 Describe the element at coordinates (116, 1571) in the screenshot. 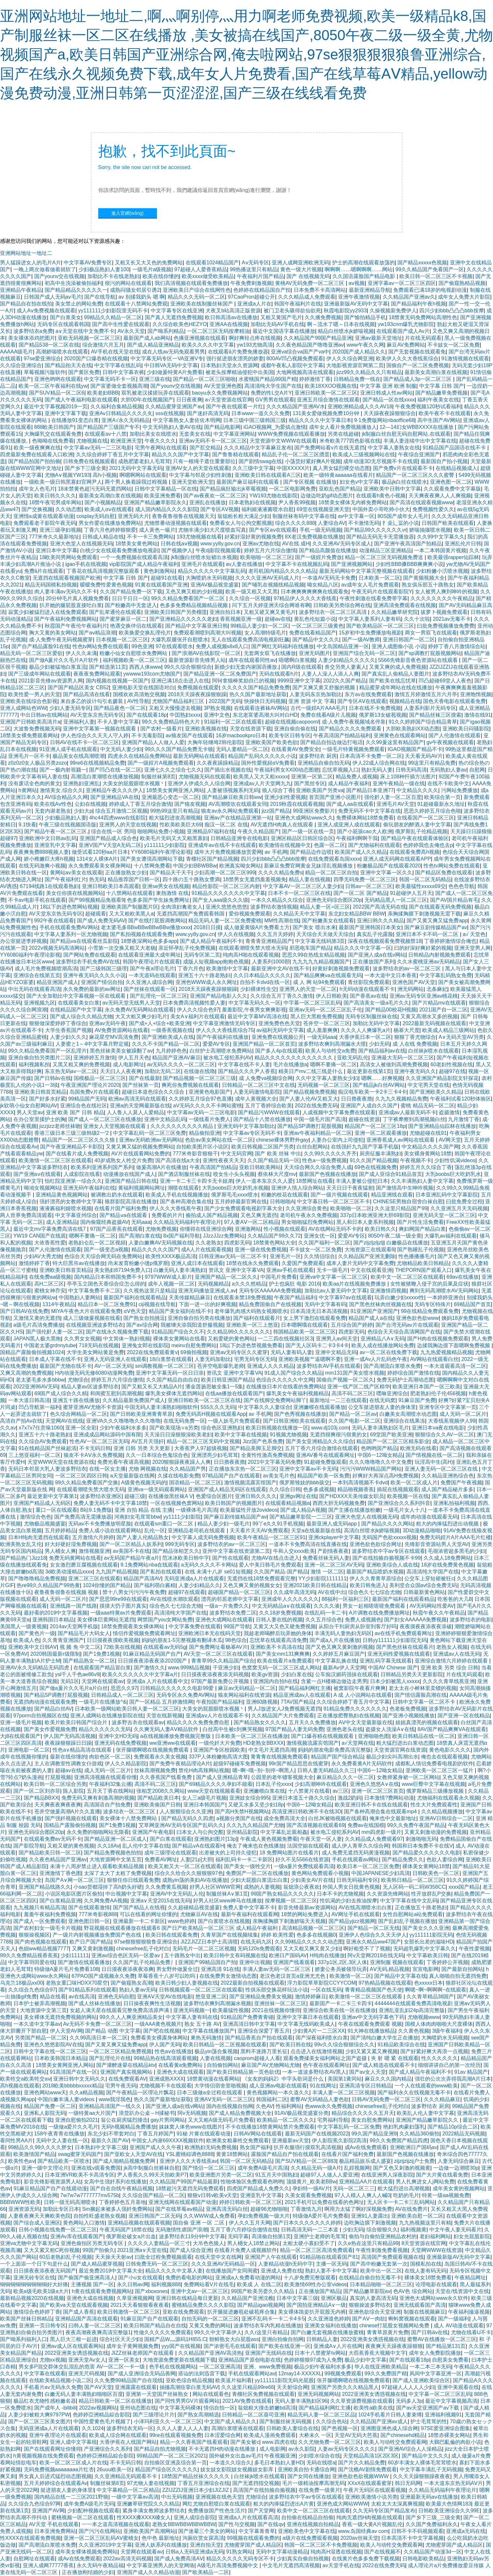

I see `九九国产精品视频` at that location.